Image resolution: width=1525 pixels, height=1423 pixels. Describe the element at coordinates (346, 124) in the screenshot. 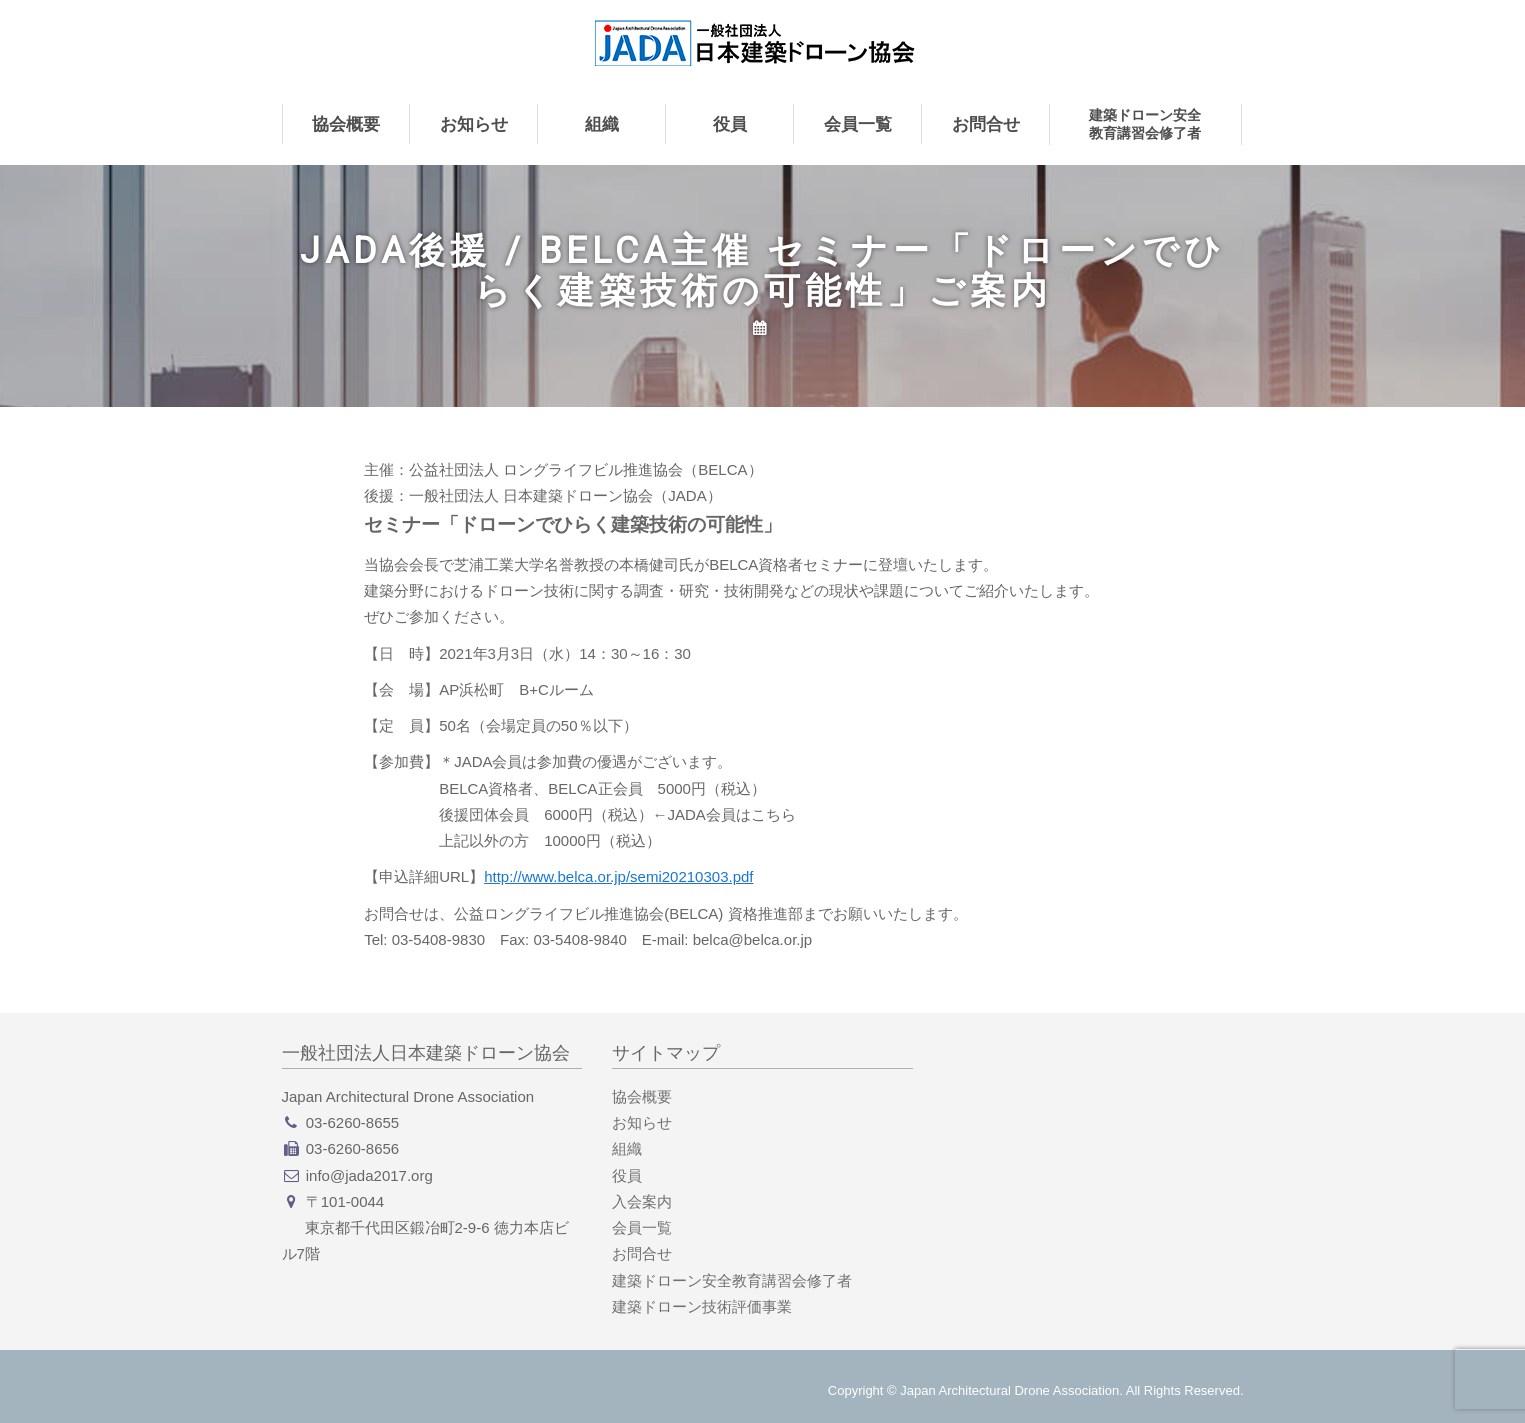

I see `協会概要` at that location.